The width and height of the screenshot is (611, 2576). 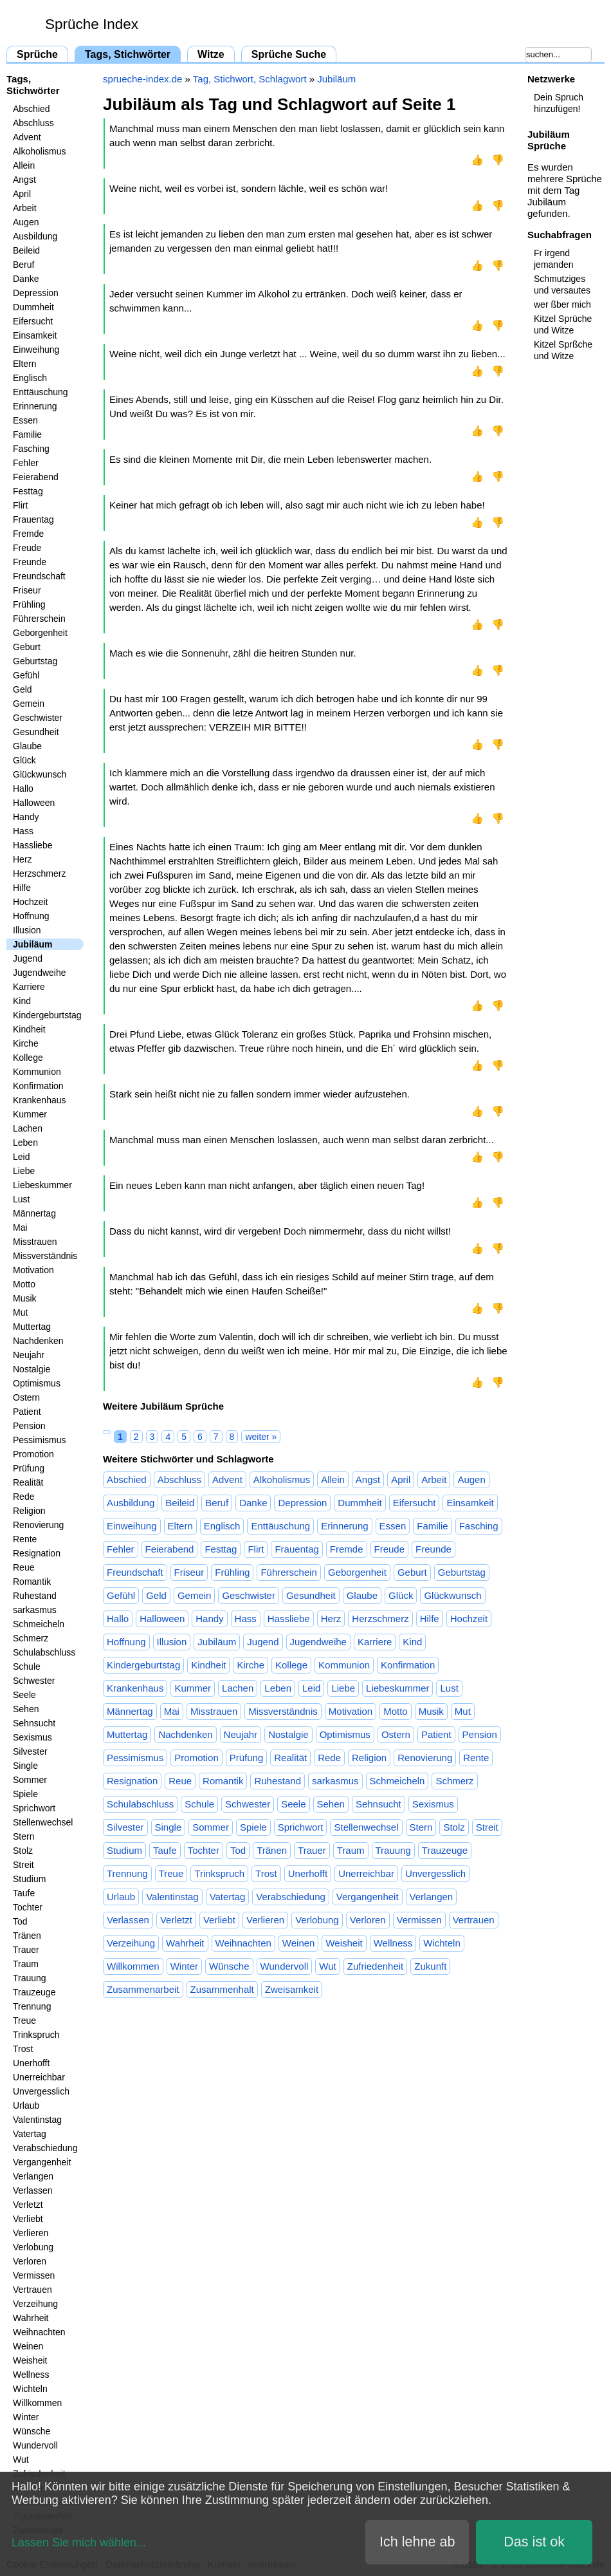 What do you see at coordinates (37, 1072) in the screenshot?
I see `Kommunion` at bounding box center [37, 1072].